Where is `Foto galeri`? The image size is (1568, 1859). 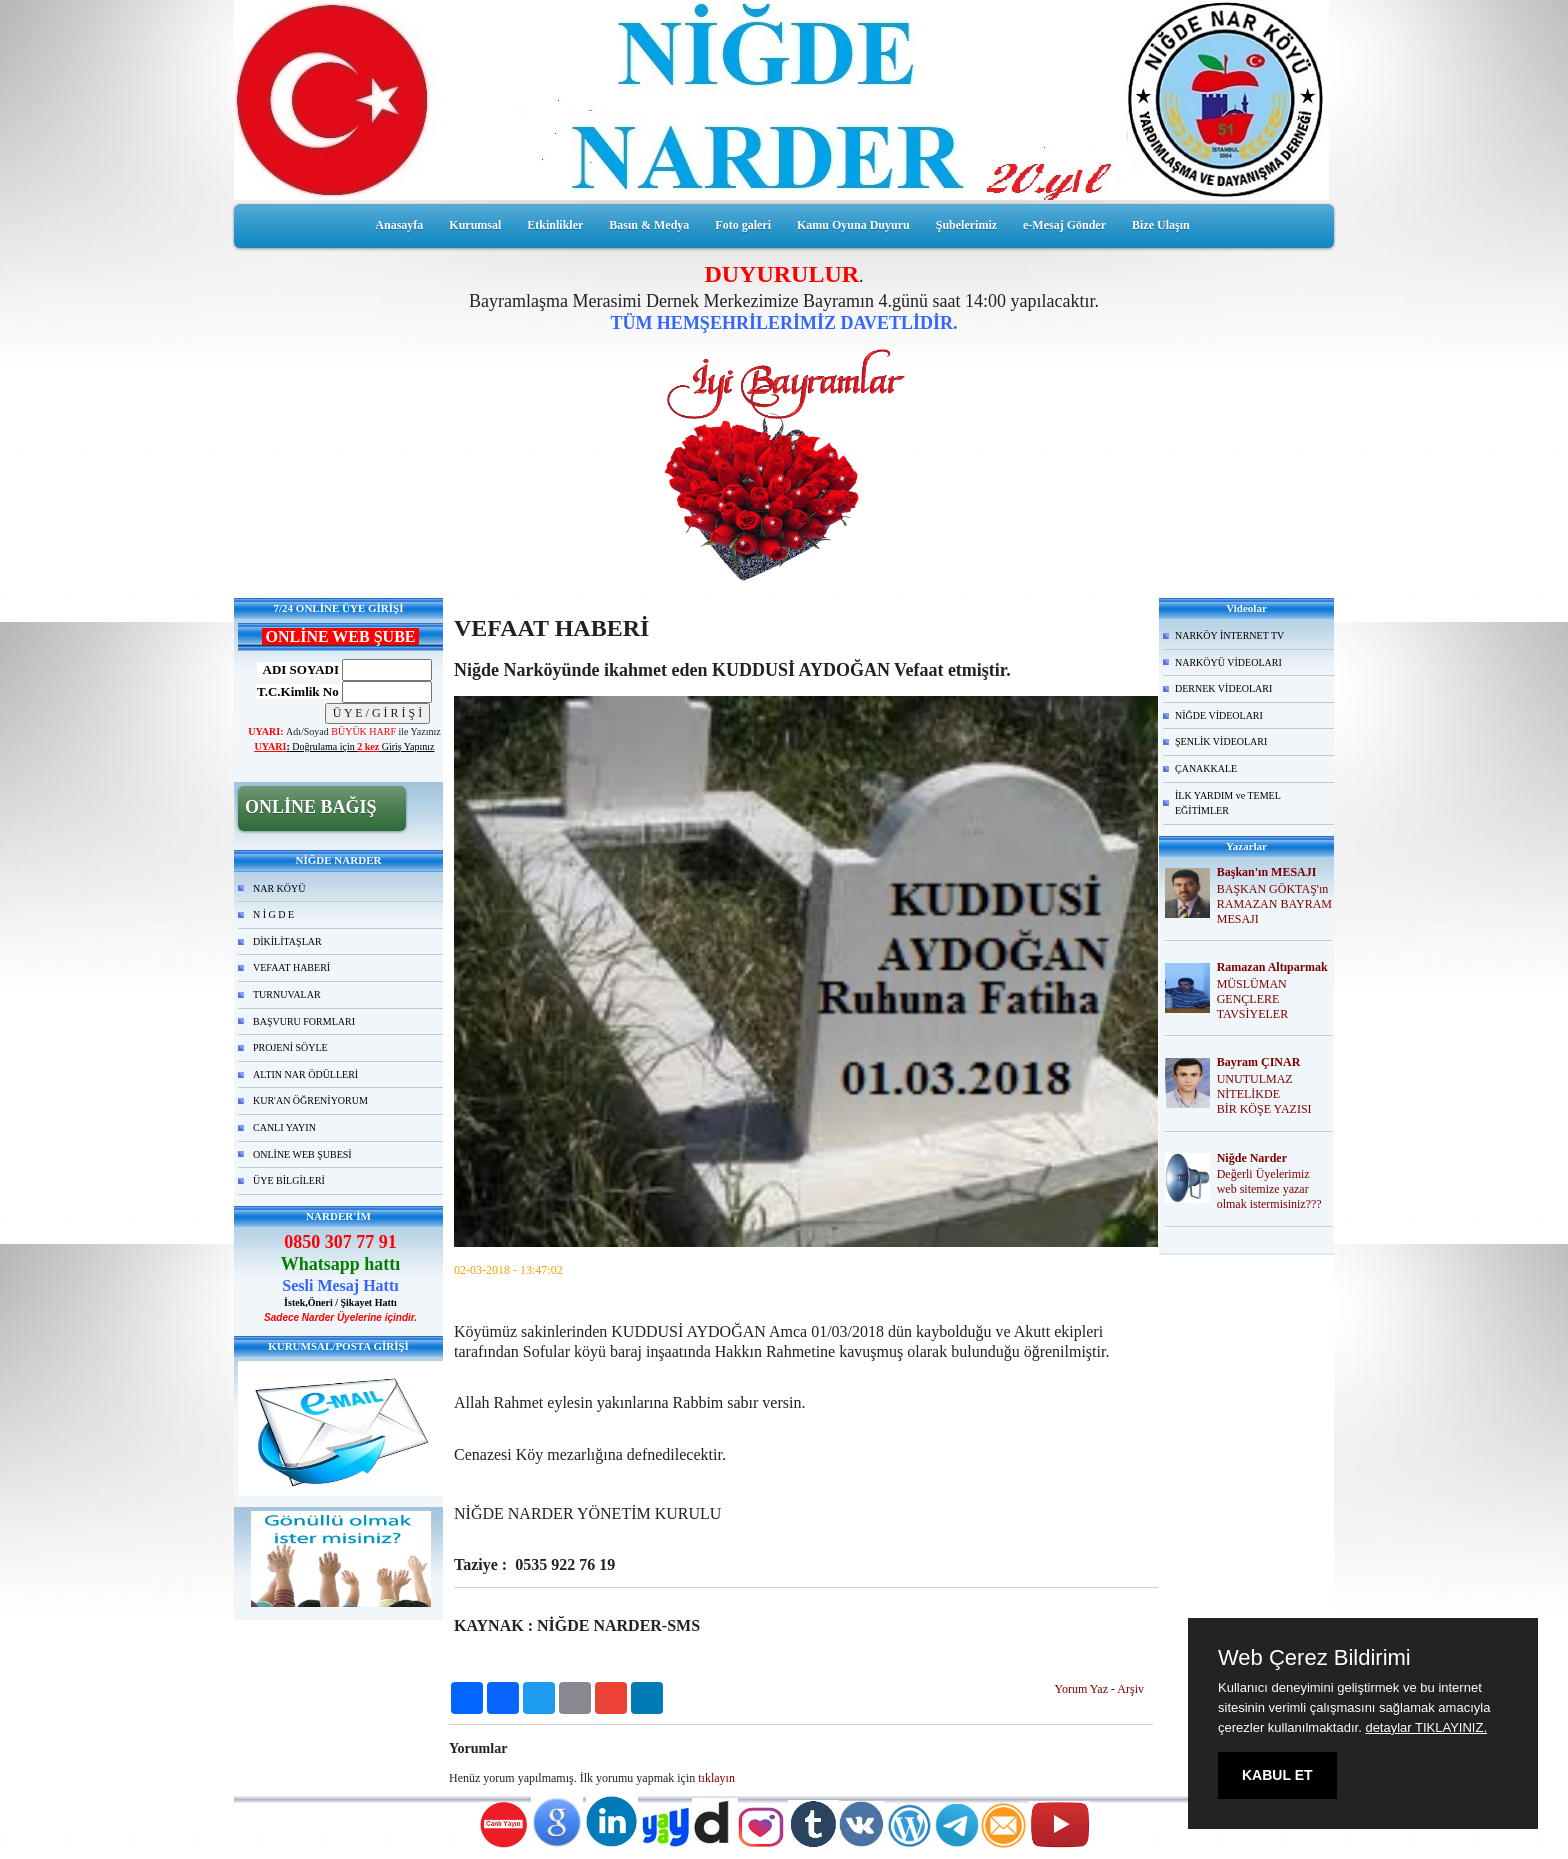
Foto galeri is located at coordinates (743, 225).